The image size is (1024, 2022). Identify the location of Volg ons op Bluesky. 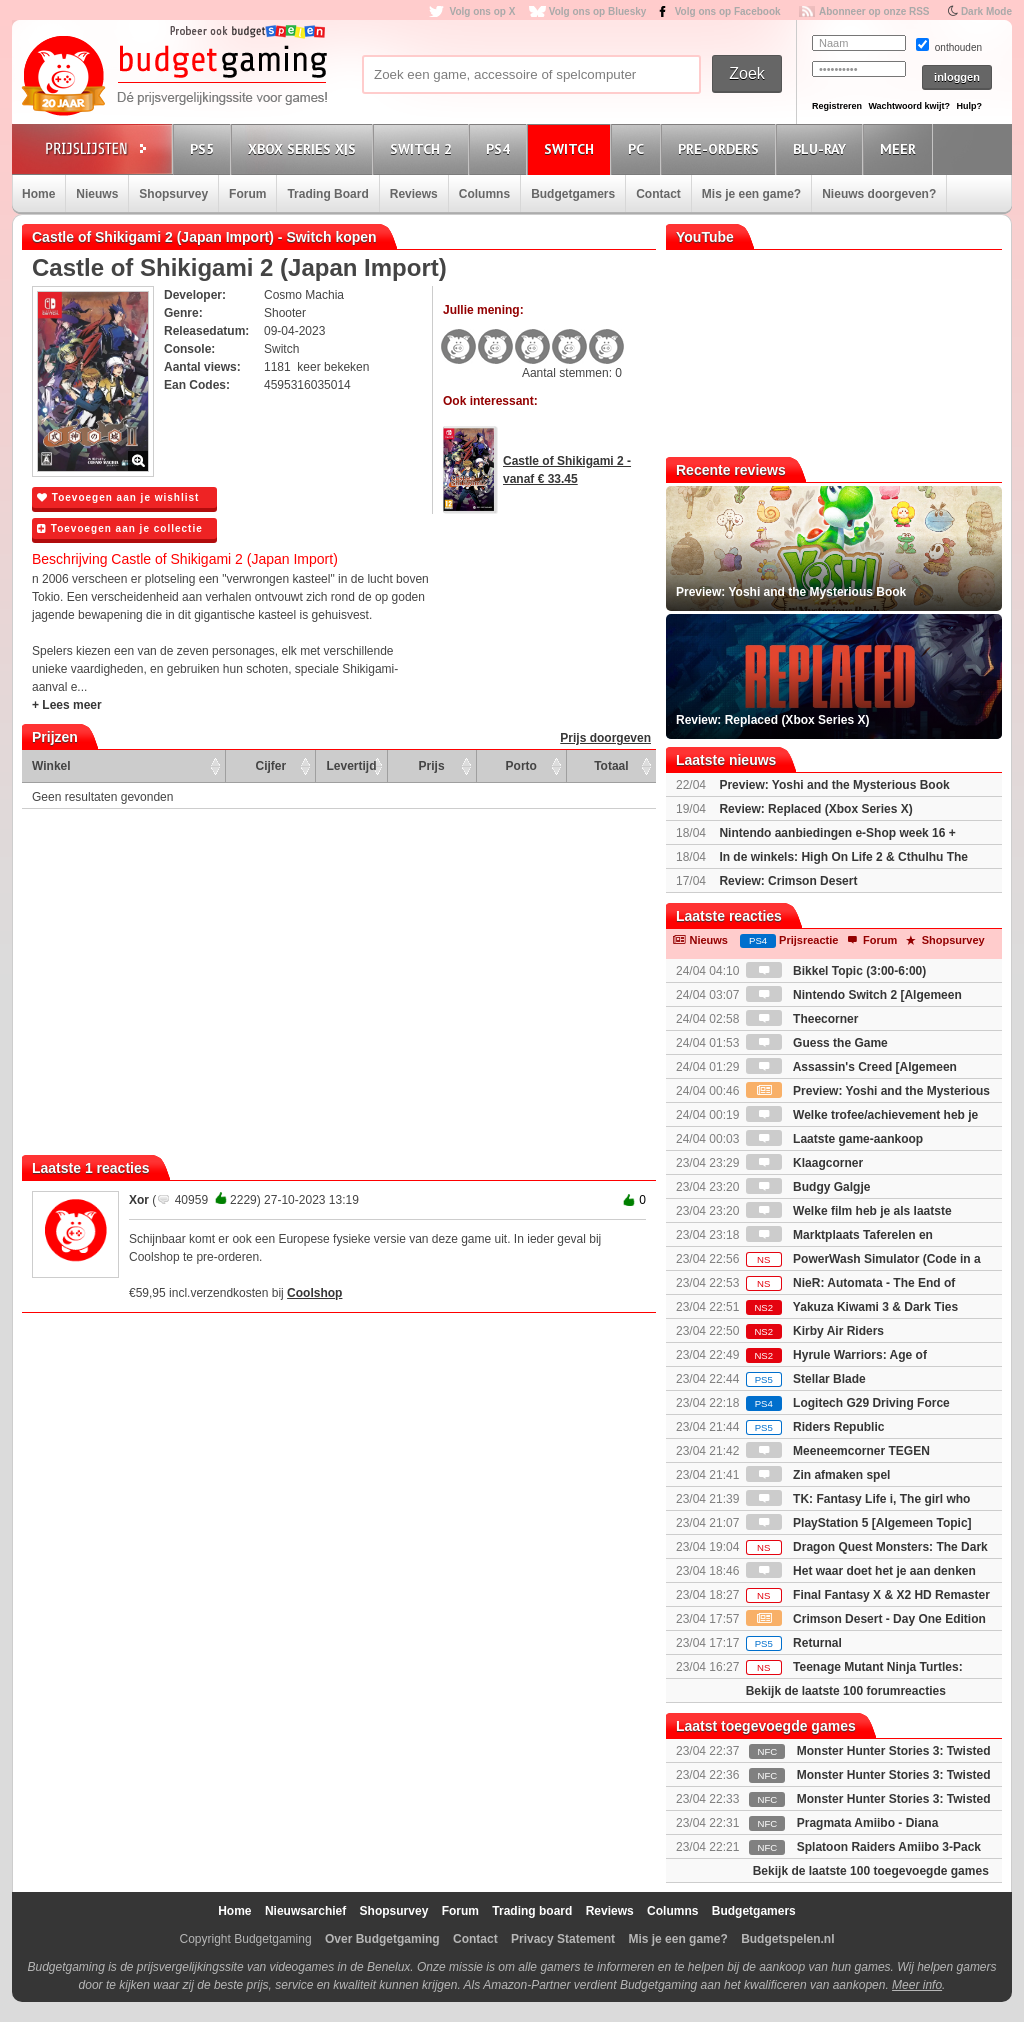
(598, 11).